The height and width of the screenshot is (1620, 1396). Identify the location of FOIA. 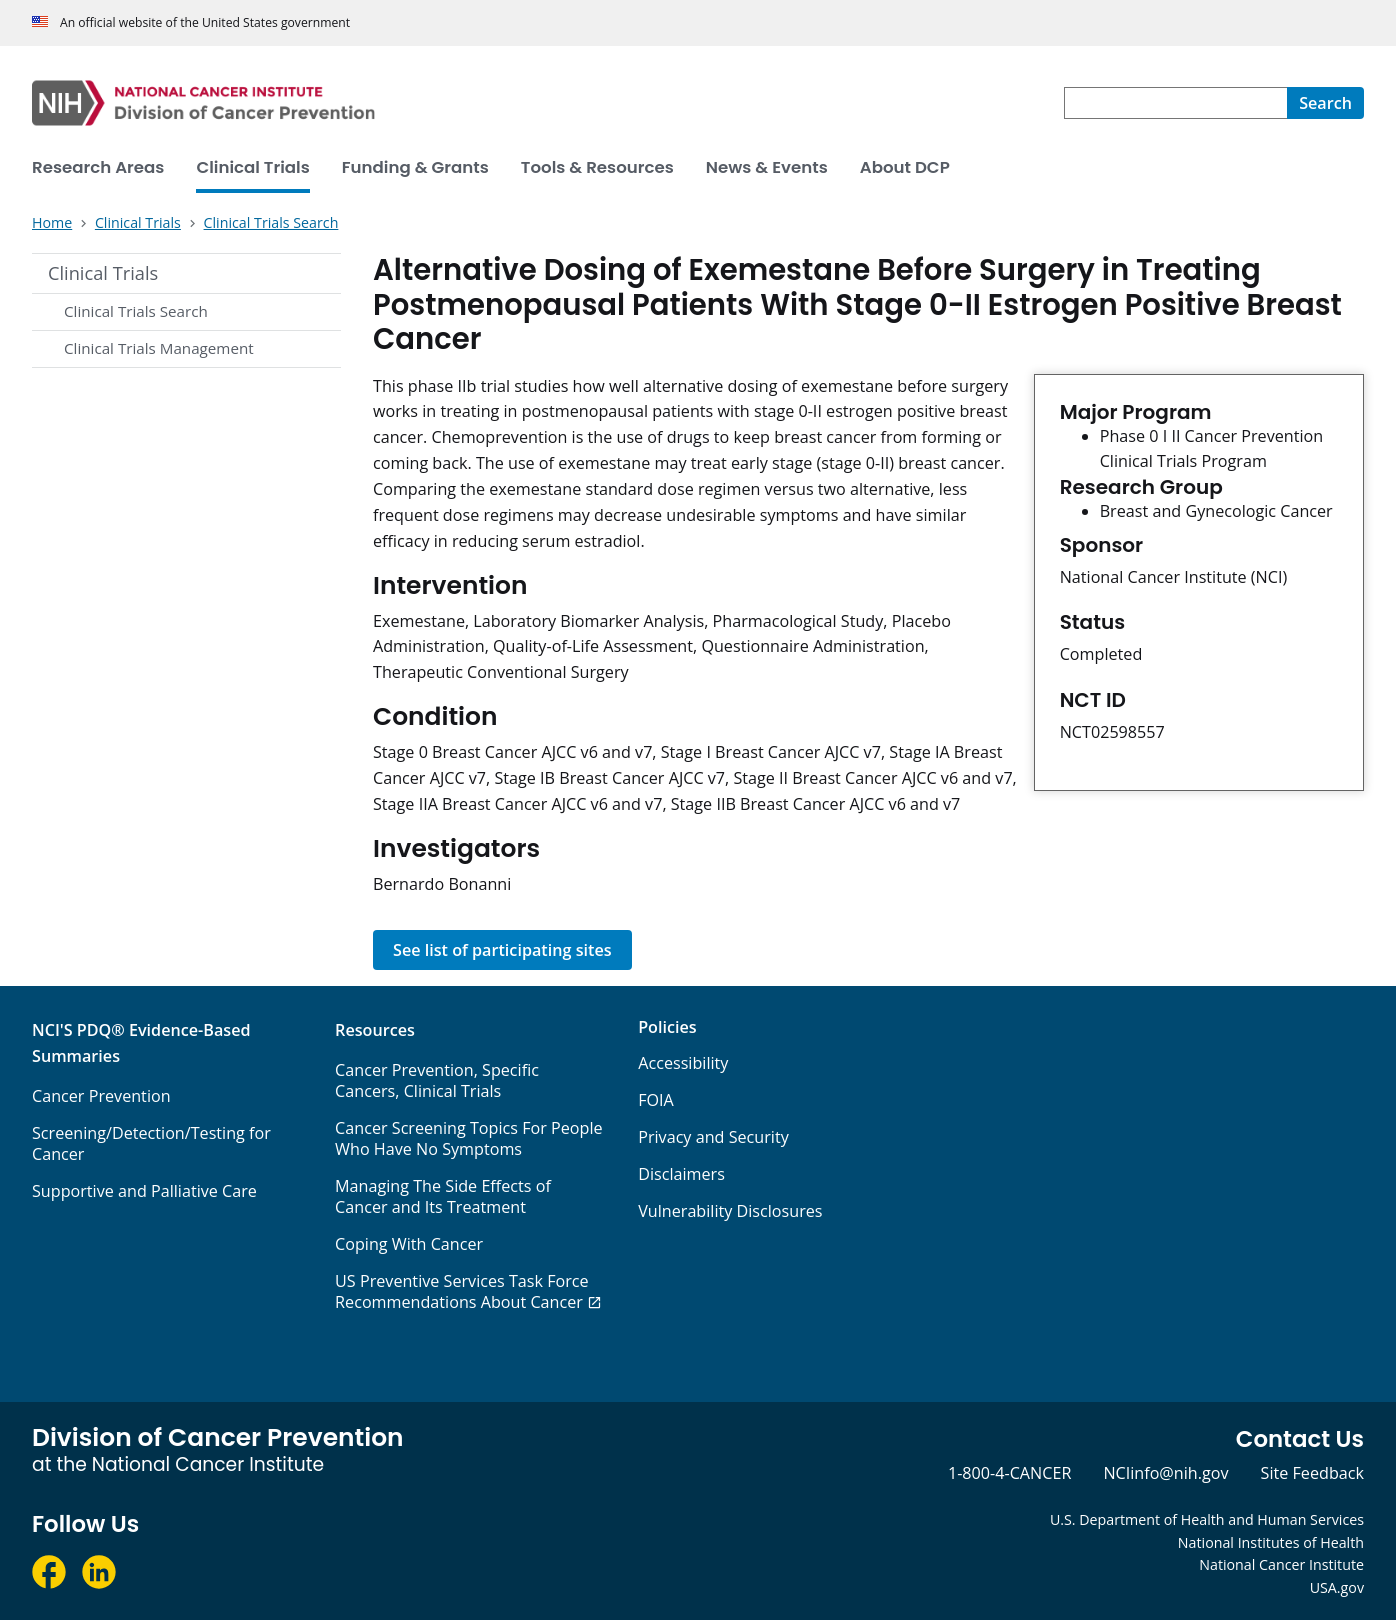
(656, 1100).